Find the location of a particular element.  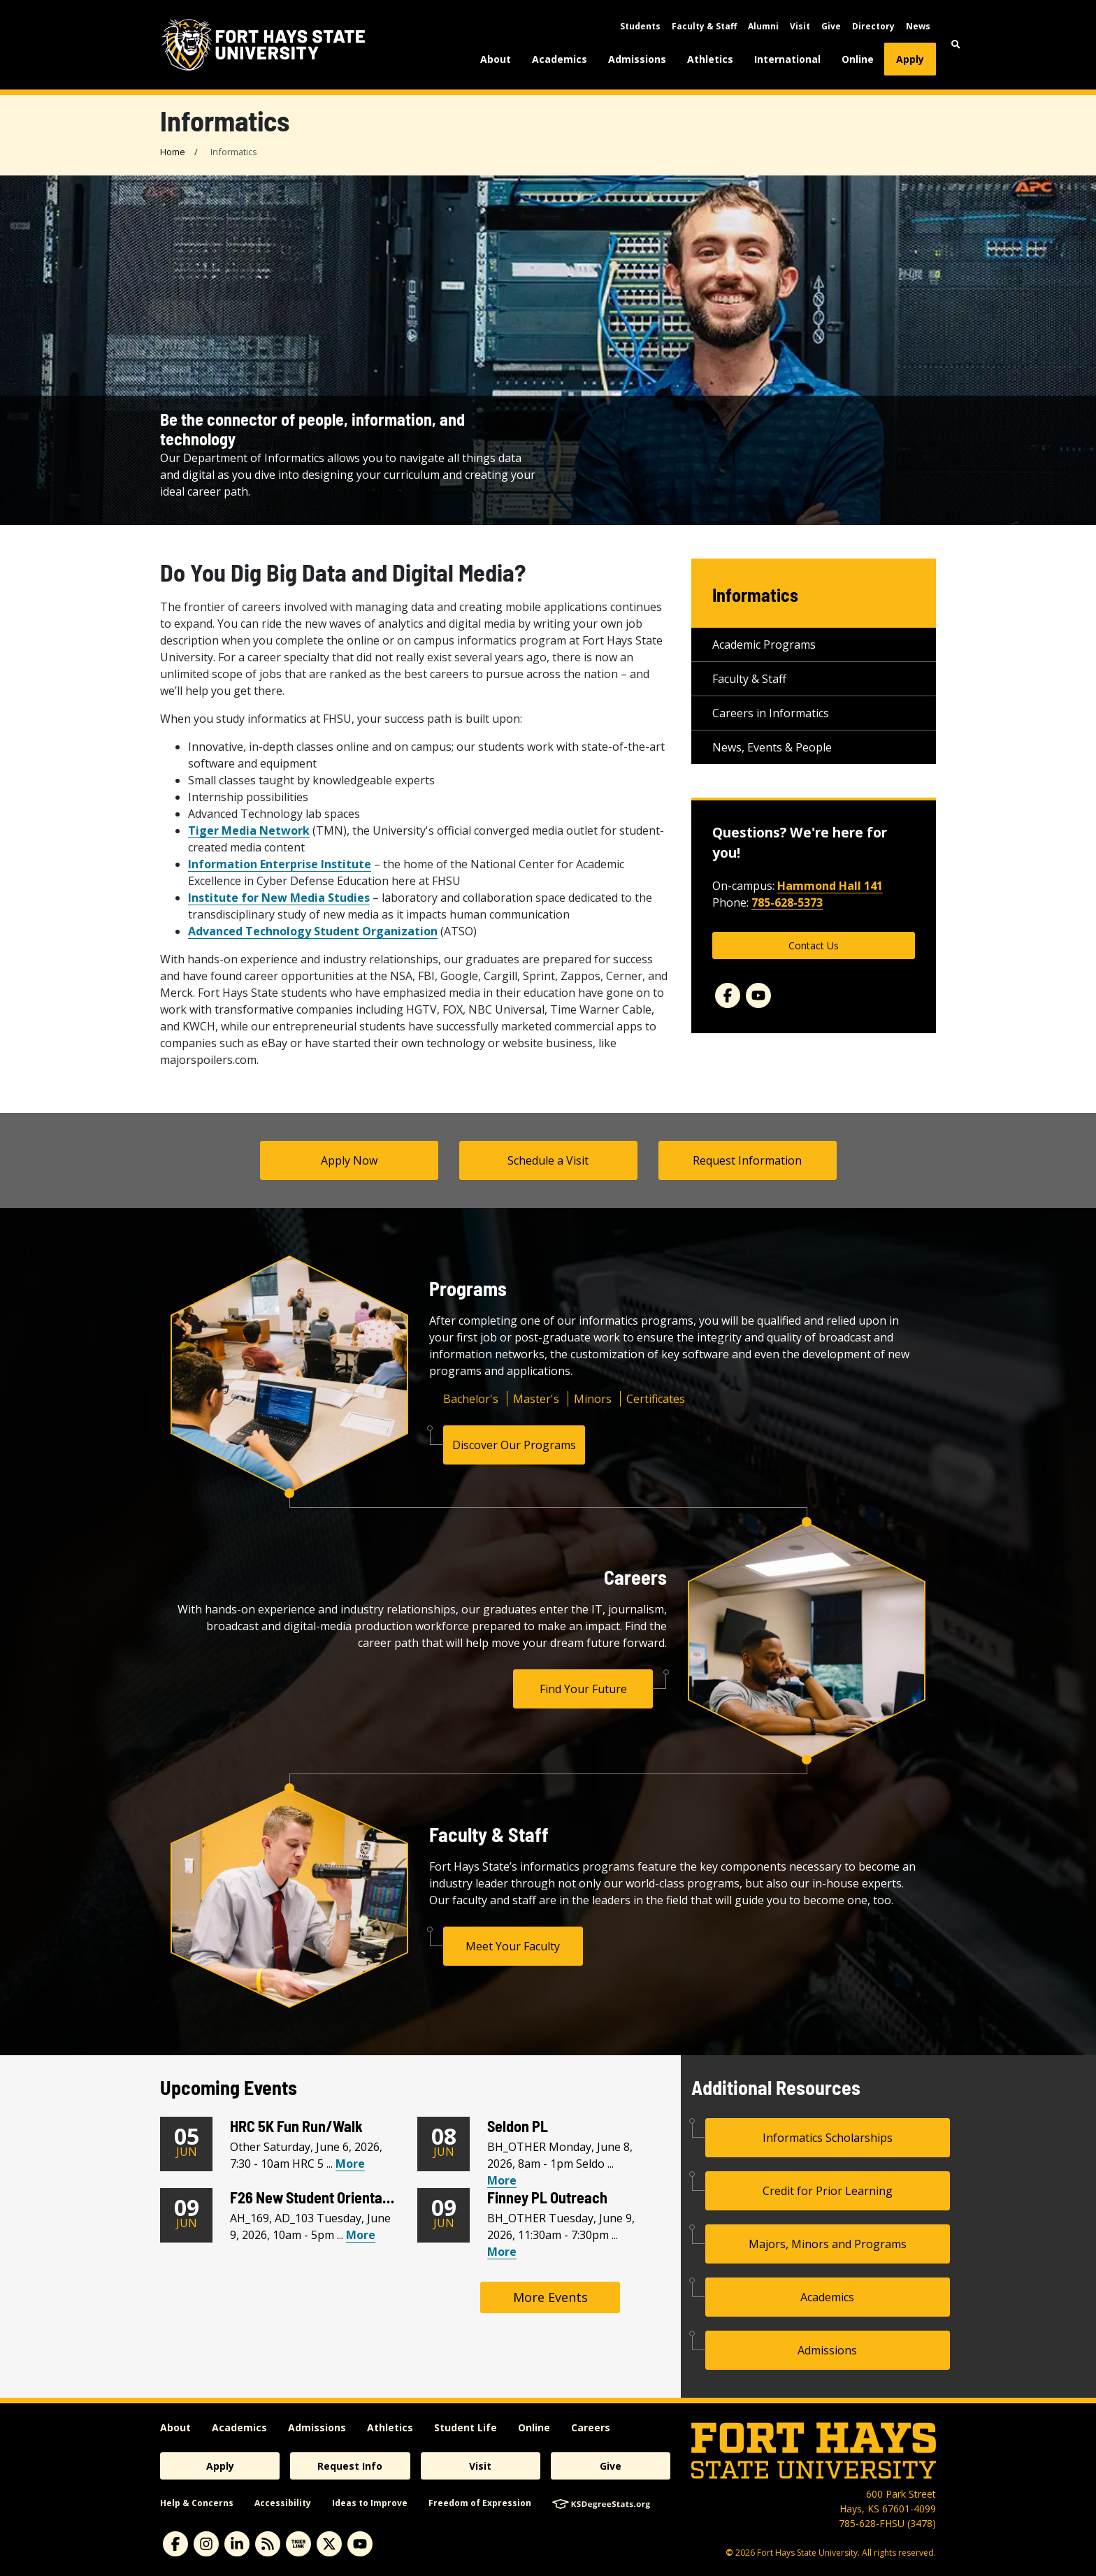

[Fort Hays State University (FHSU) logo] is located at coordinates (263, 45).